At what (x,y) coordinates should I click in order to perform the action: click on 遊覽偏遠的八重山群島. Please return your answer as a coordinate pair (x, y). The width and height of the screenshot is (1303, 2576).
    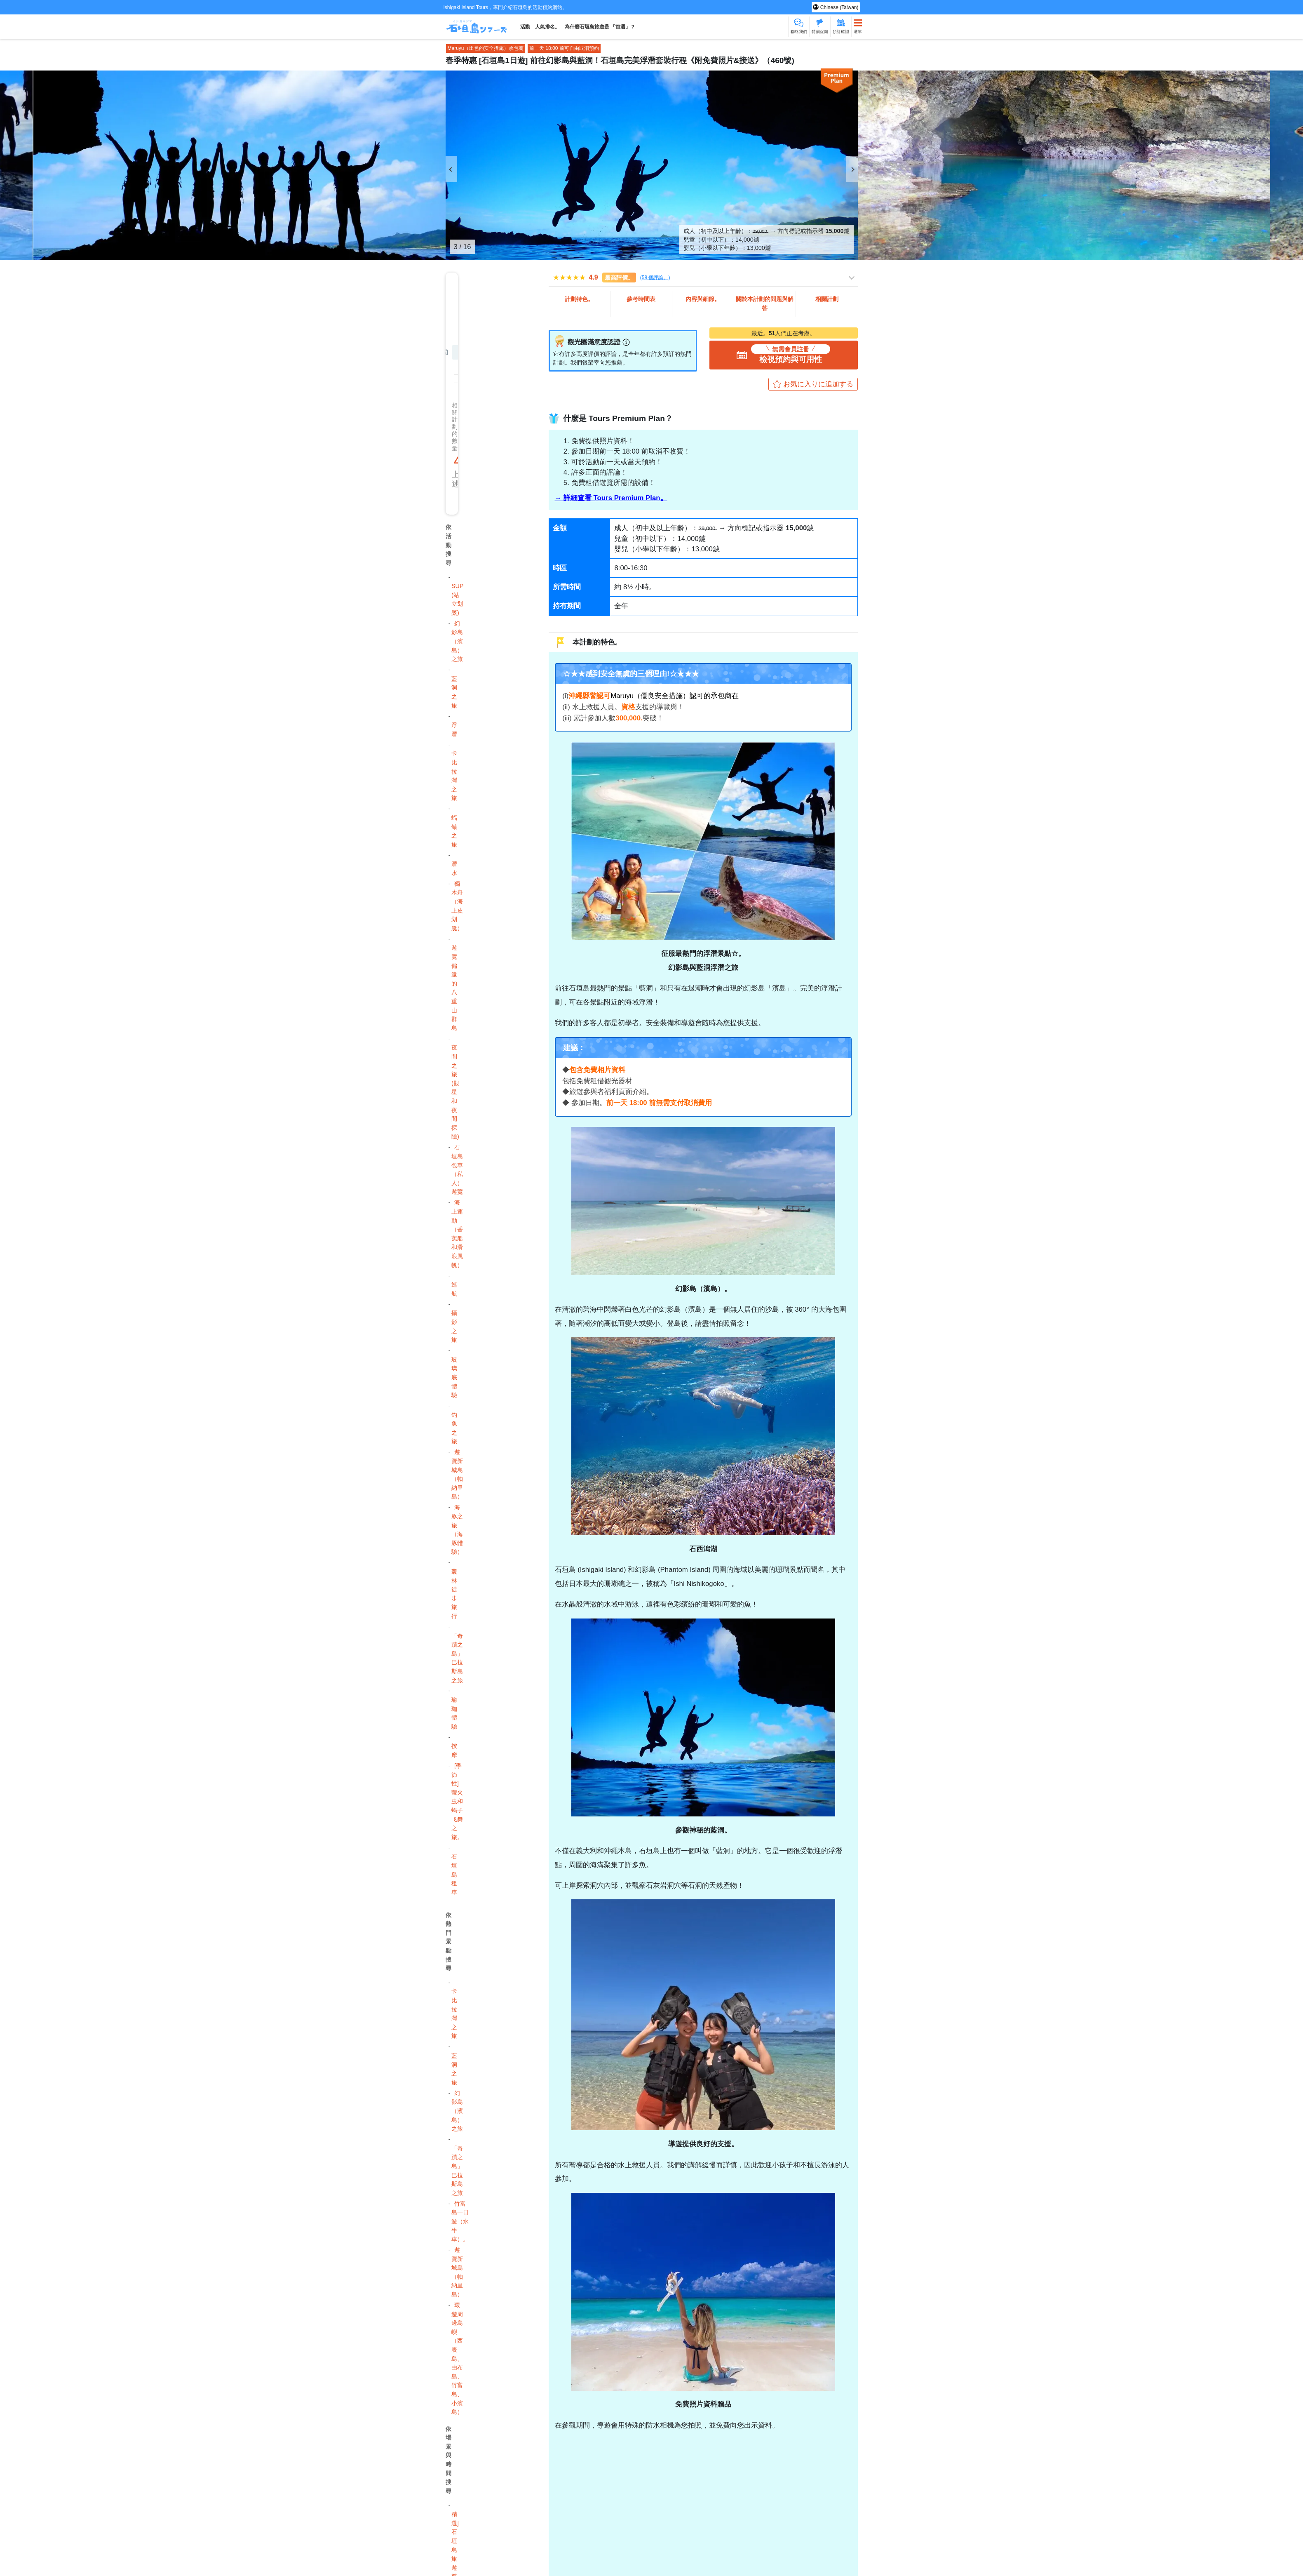
    Looking at the image, I should click on (454, 987).